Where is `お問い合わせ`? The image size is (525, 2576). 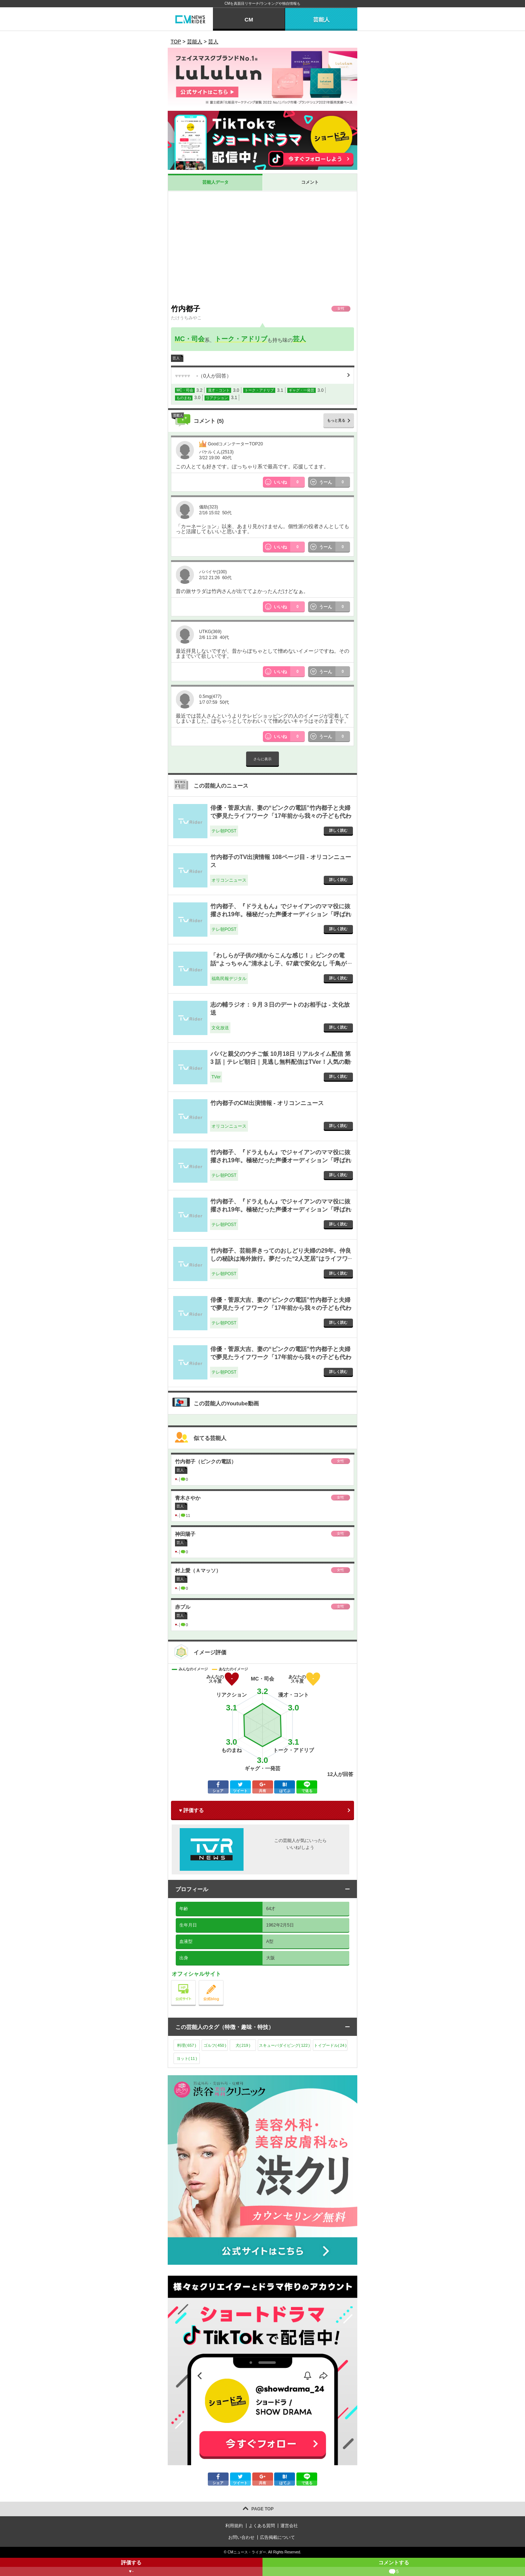
お問い合わせ is located at coordinates (241, 2537).